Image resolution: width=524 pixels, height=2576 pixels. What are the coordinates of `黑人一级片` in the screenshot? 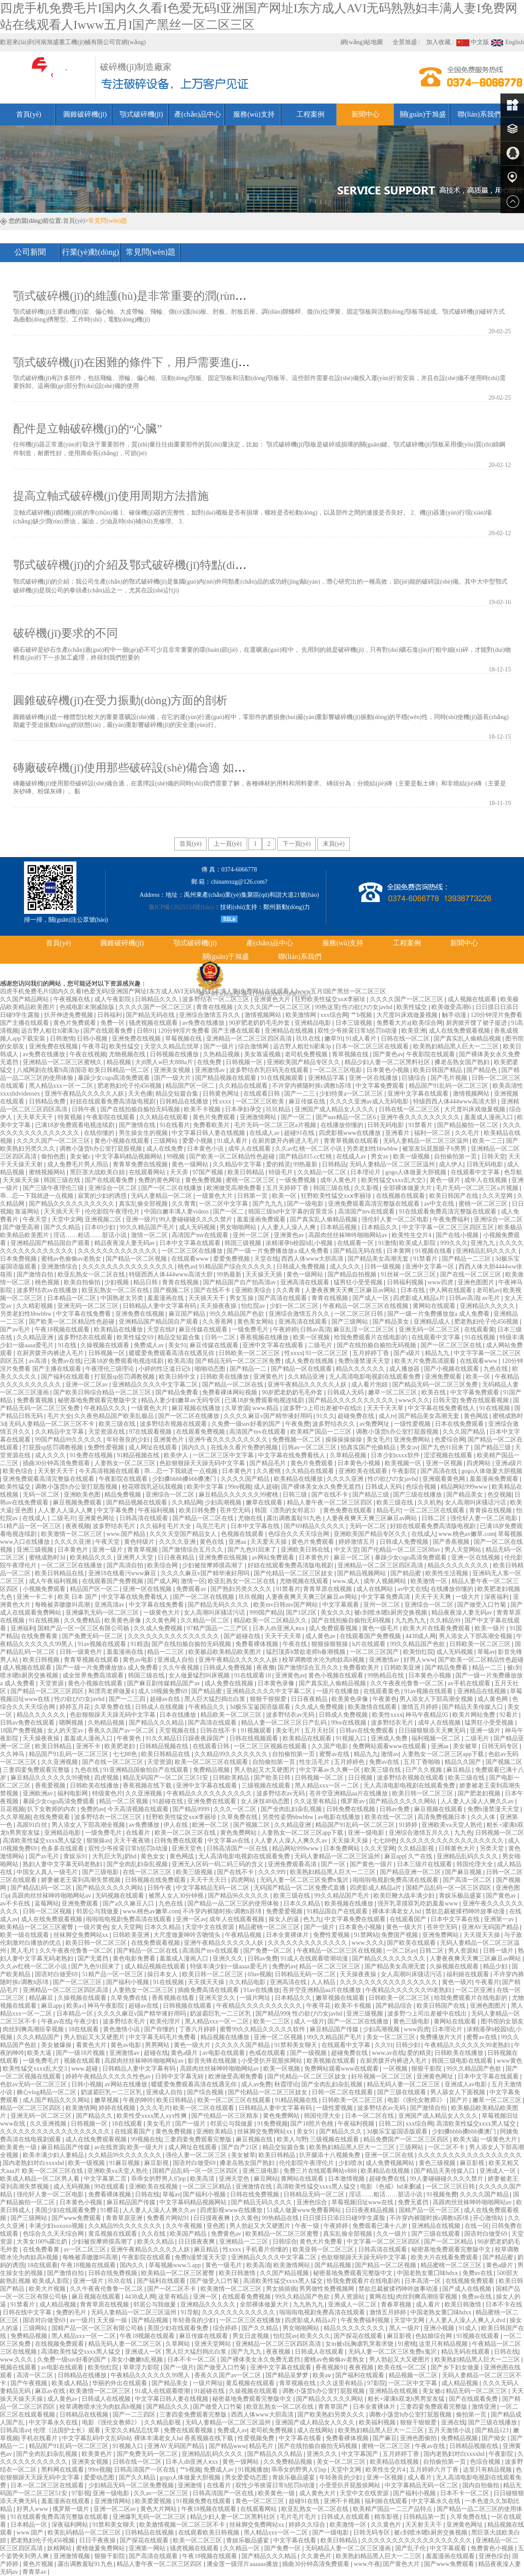 It's located at (405, 2328).